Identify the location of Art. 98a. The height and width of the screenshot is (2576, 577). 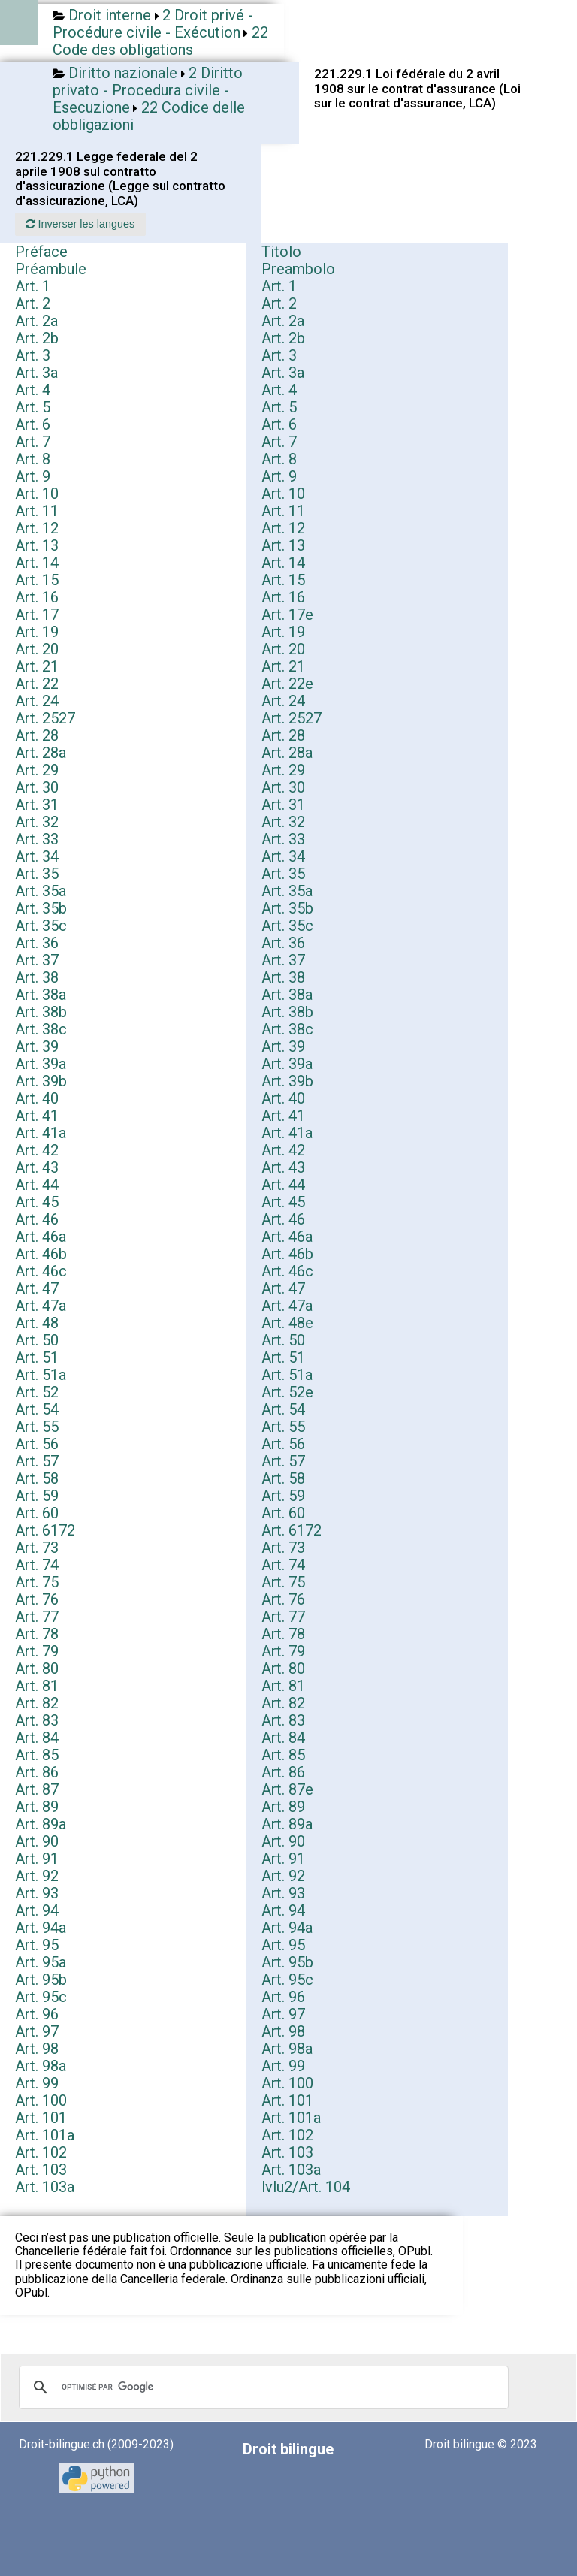
(287, 2049).